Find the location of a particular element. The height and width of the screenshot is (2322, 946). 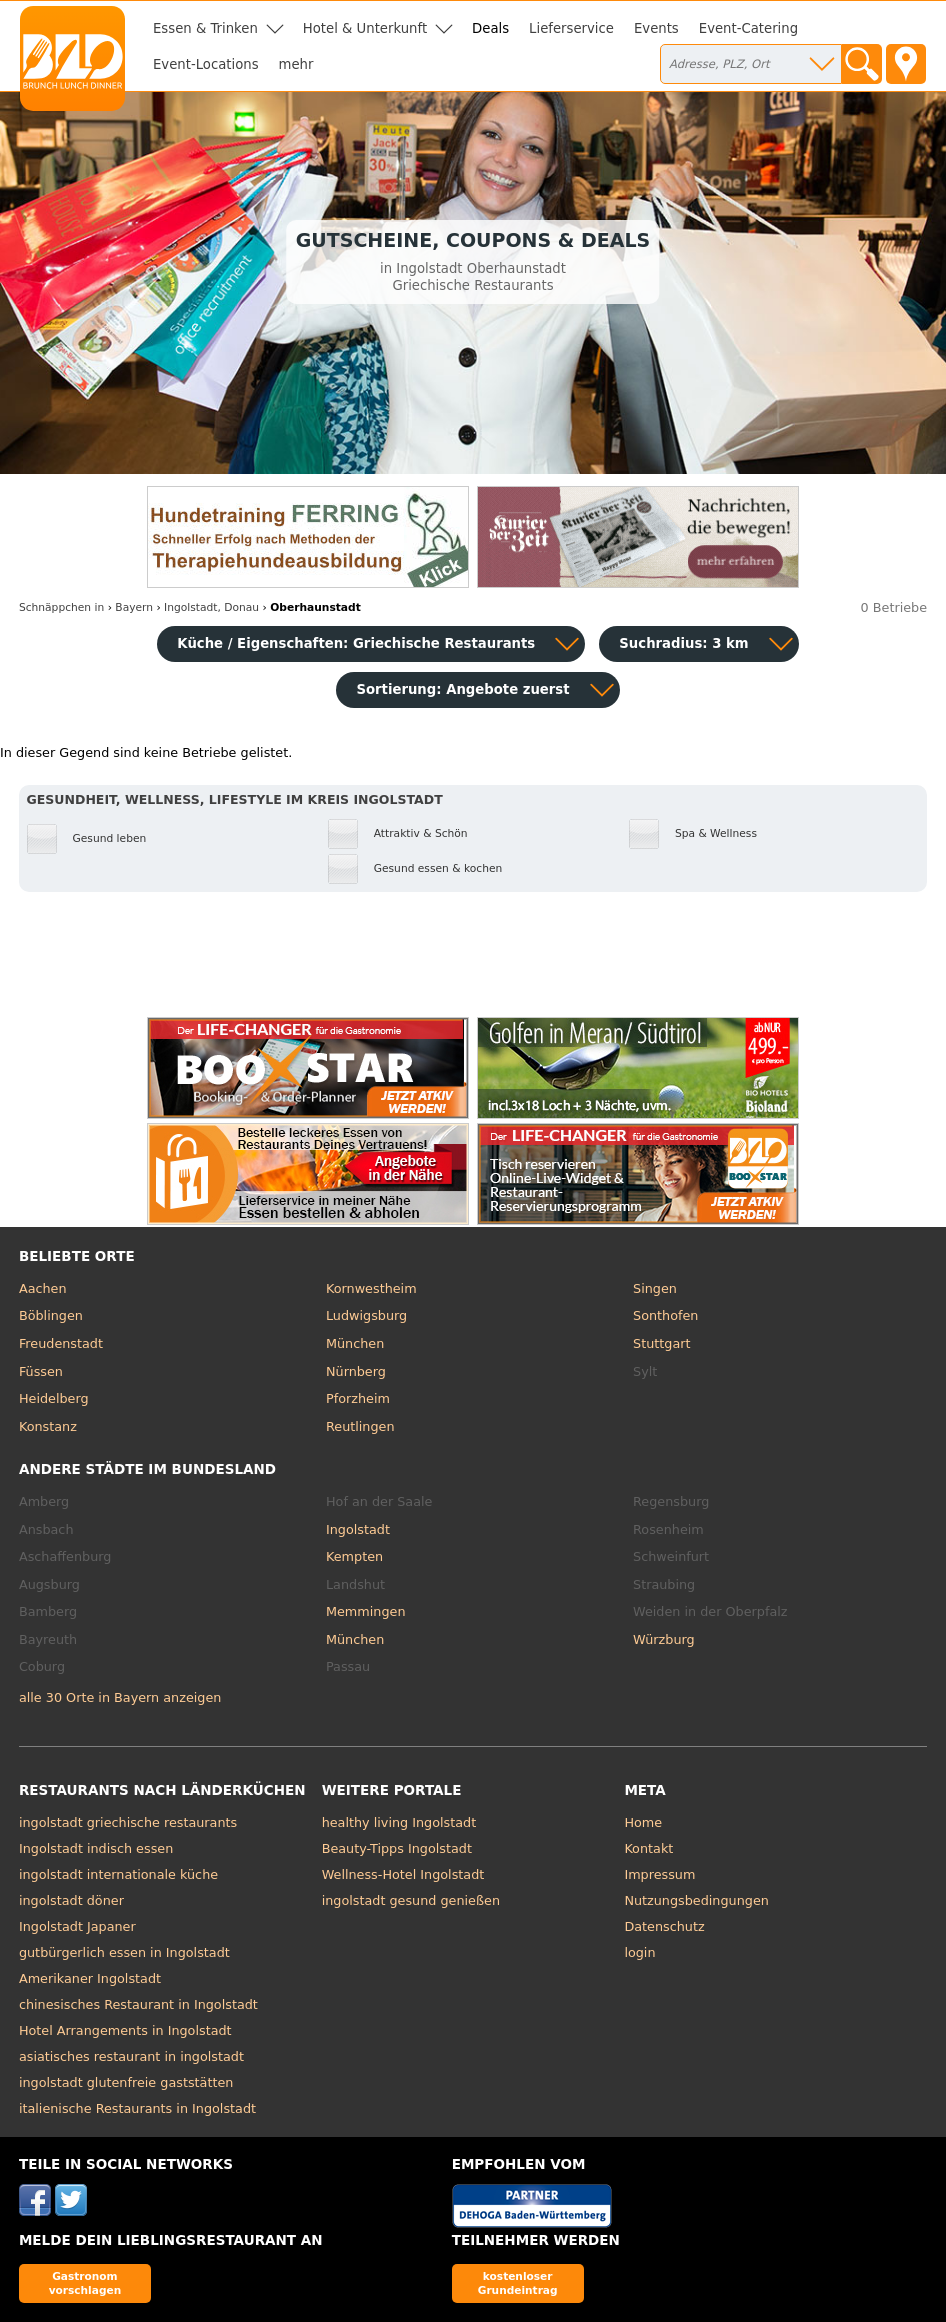

Konstanz is located at coordinates (48, 1426).